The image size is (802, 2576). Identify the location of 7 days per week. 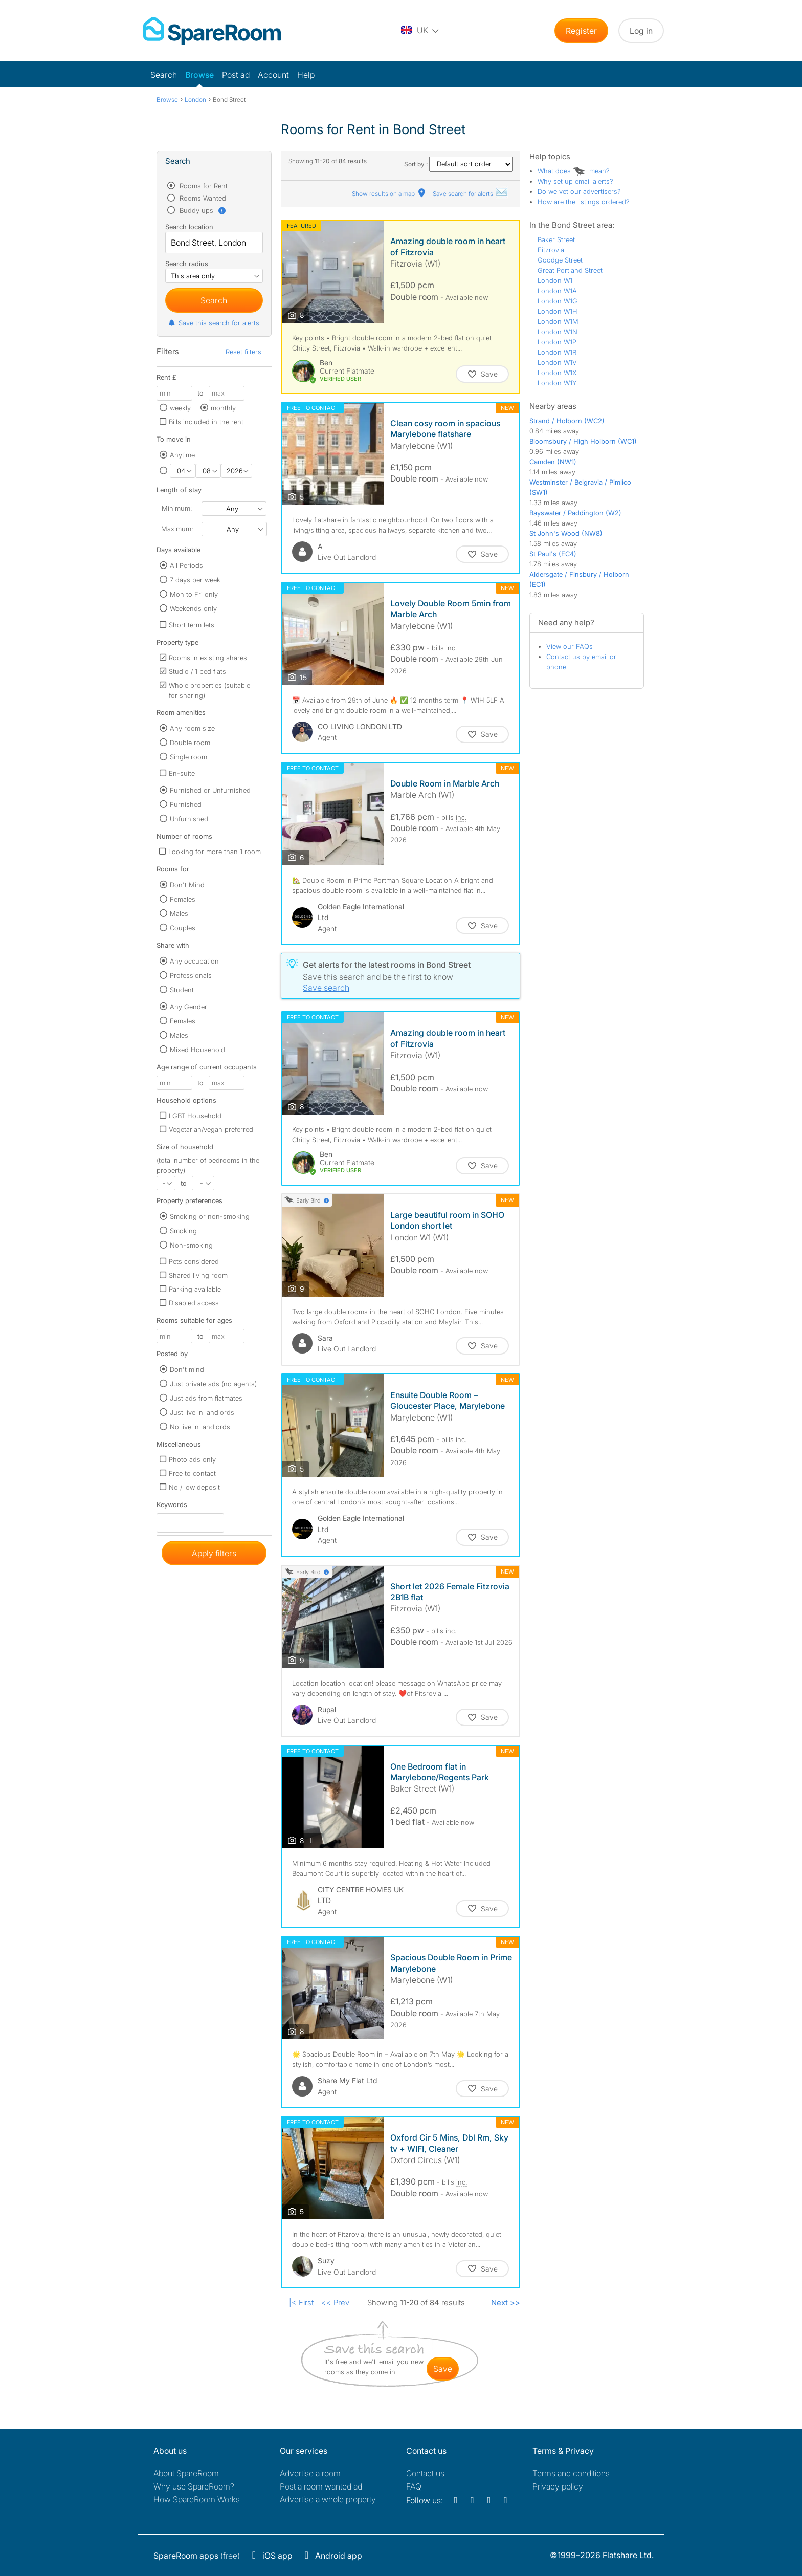
(195, 580).